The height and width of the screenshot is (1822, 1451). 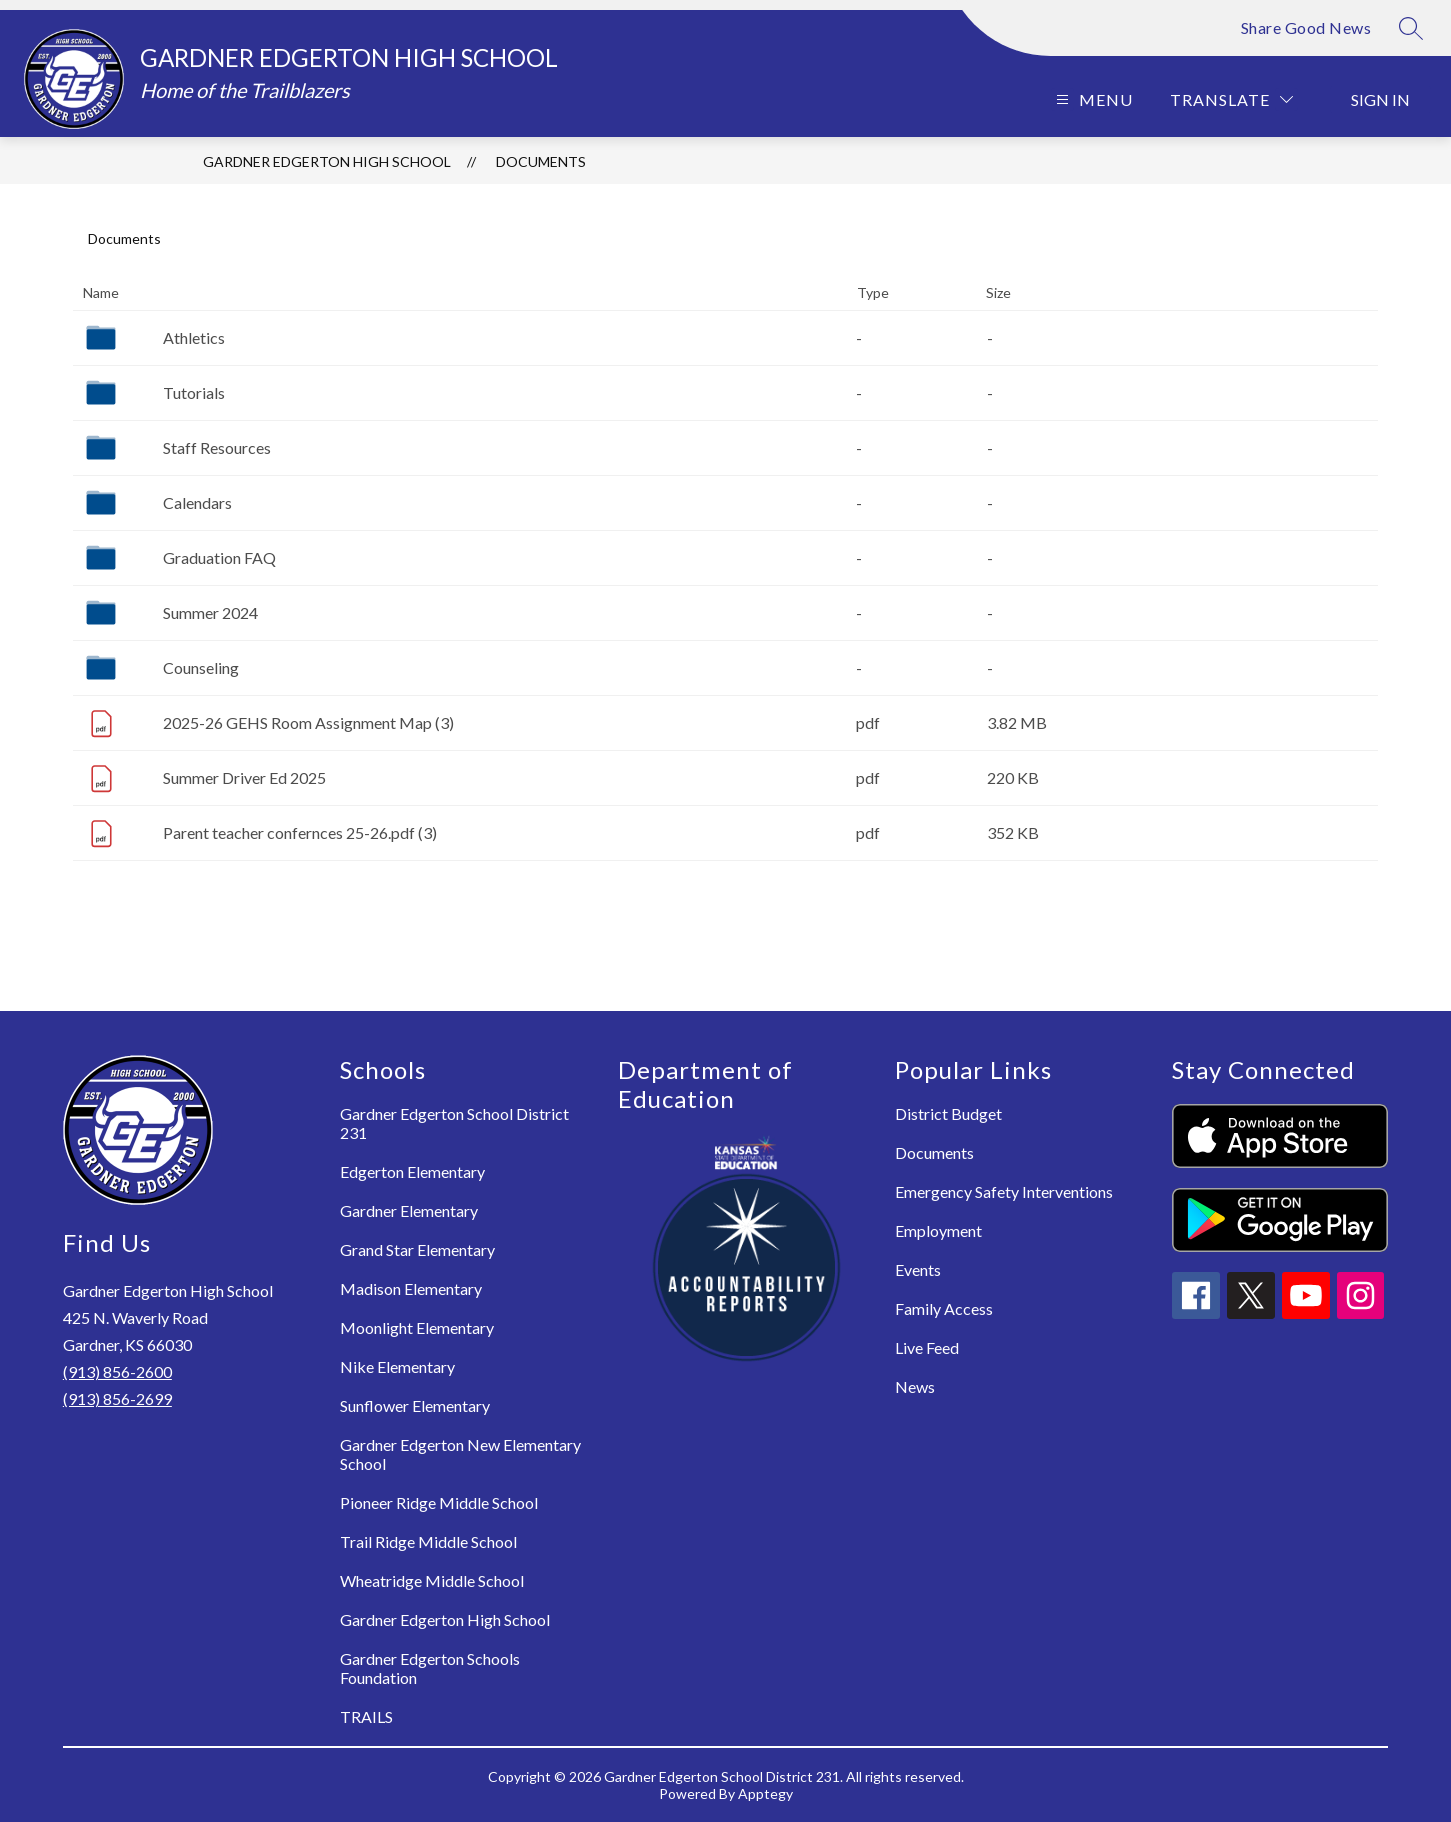 I want to click on (913) 856-2699, so click(x=117, y=1398).